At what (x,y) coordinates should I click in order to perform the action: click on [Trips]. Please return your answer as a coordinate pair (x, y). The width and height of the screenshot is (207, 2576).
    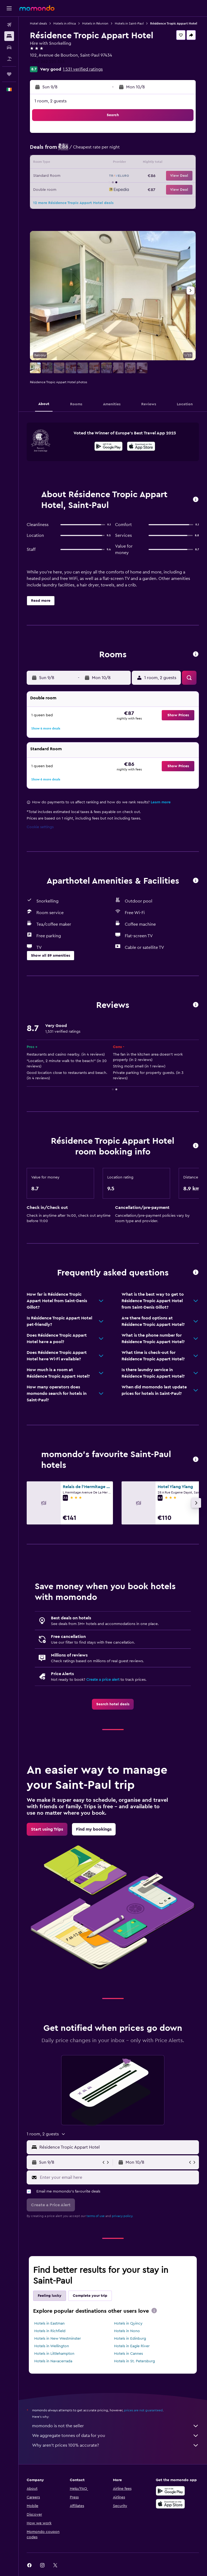
    Looking at the image, I should click on (9, 74).